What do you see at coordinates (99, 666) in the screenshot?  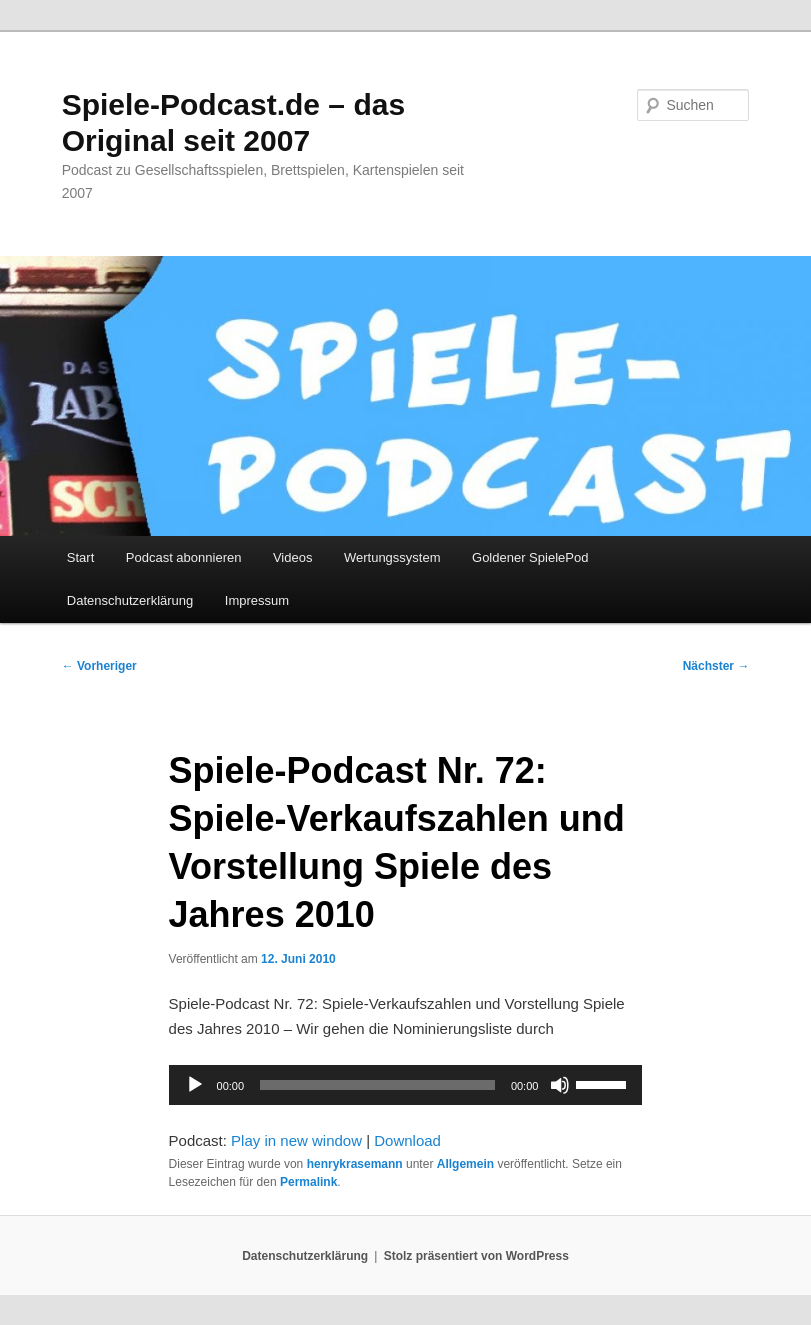 I see `Vorheriger` at bounding box center [99, 666].